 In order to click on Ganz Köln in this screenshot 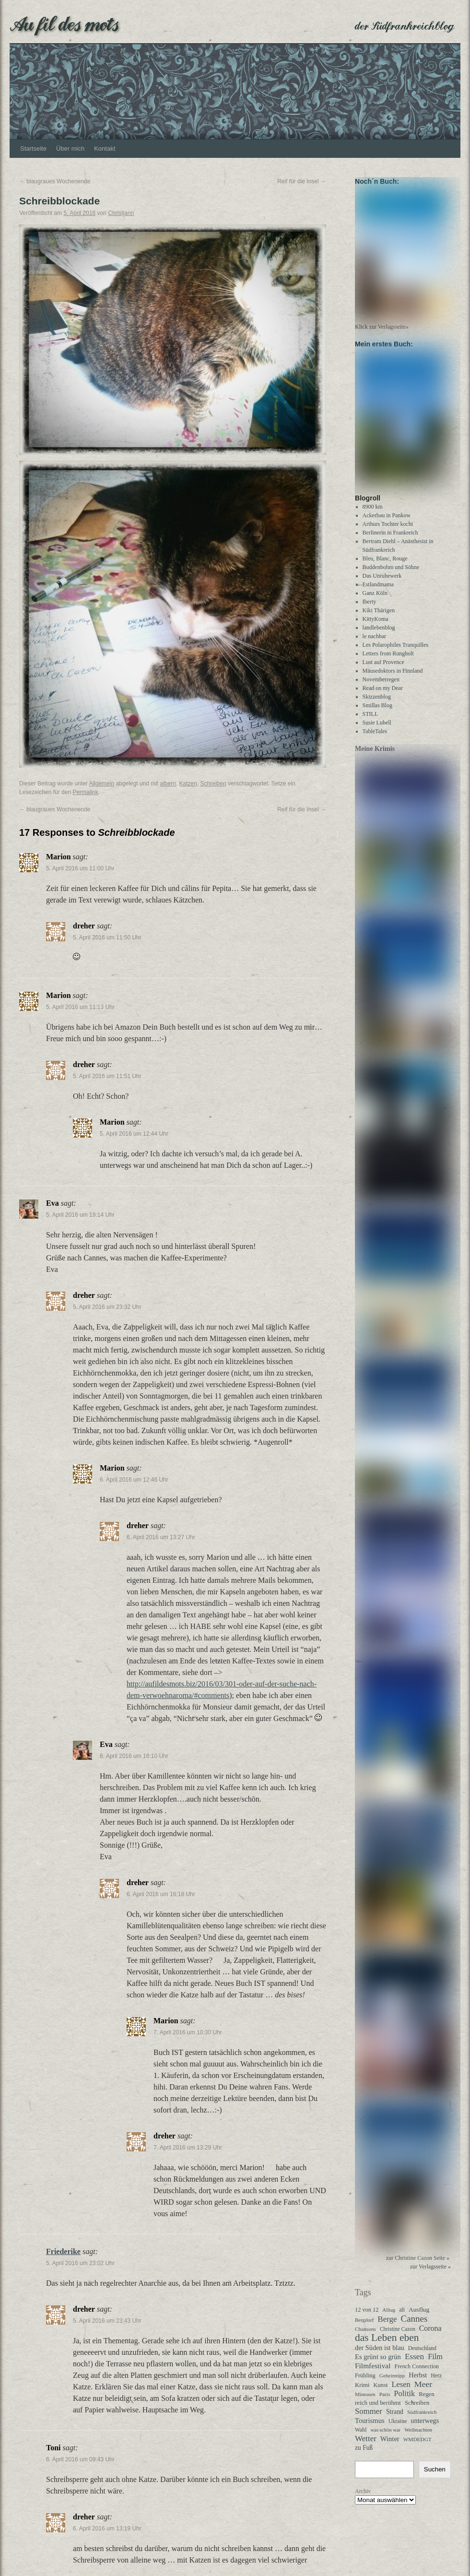, I will do `click(375, 601)`.